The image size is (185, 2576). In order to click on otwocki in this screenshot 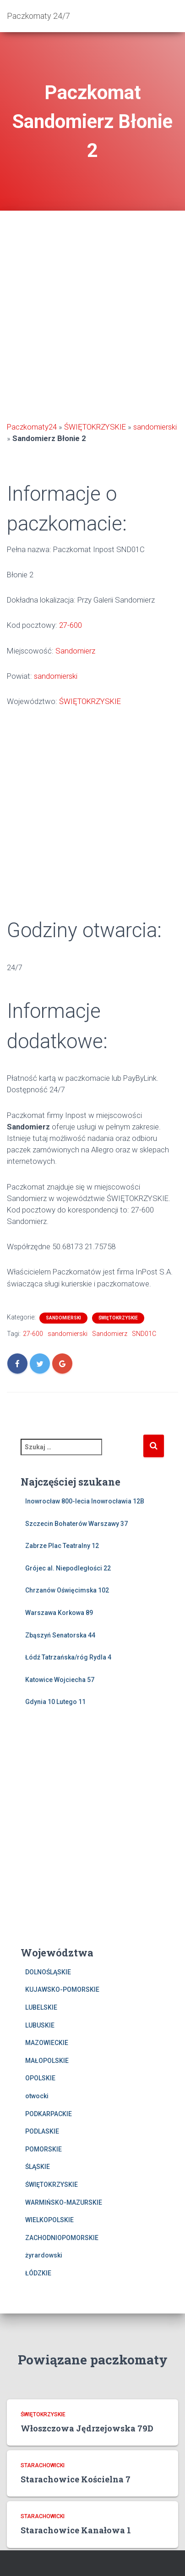, I will do `click(37, 2096)`.